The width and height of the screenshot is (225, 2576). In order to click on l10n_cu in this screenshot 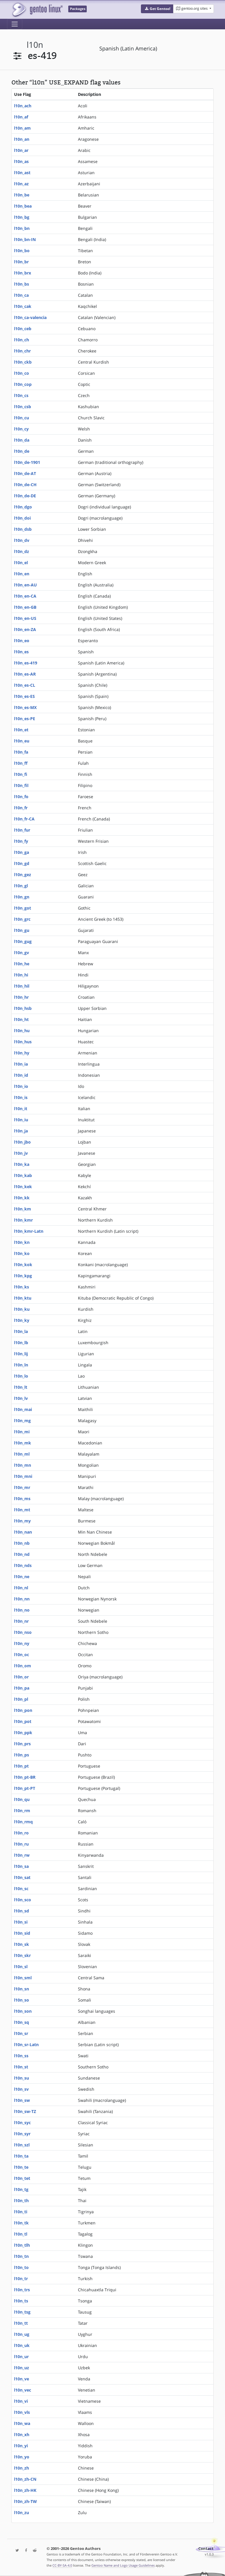, I will do `click(21, 417)`.